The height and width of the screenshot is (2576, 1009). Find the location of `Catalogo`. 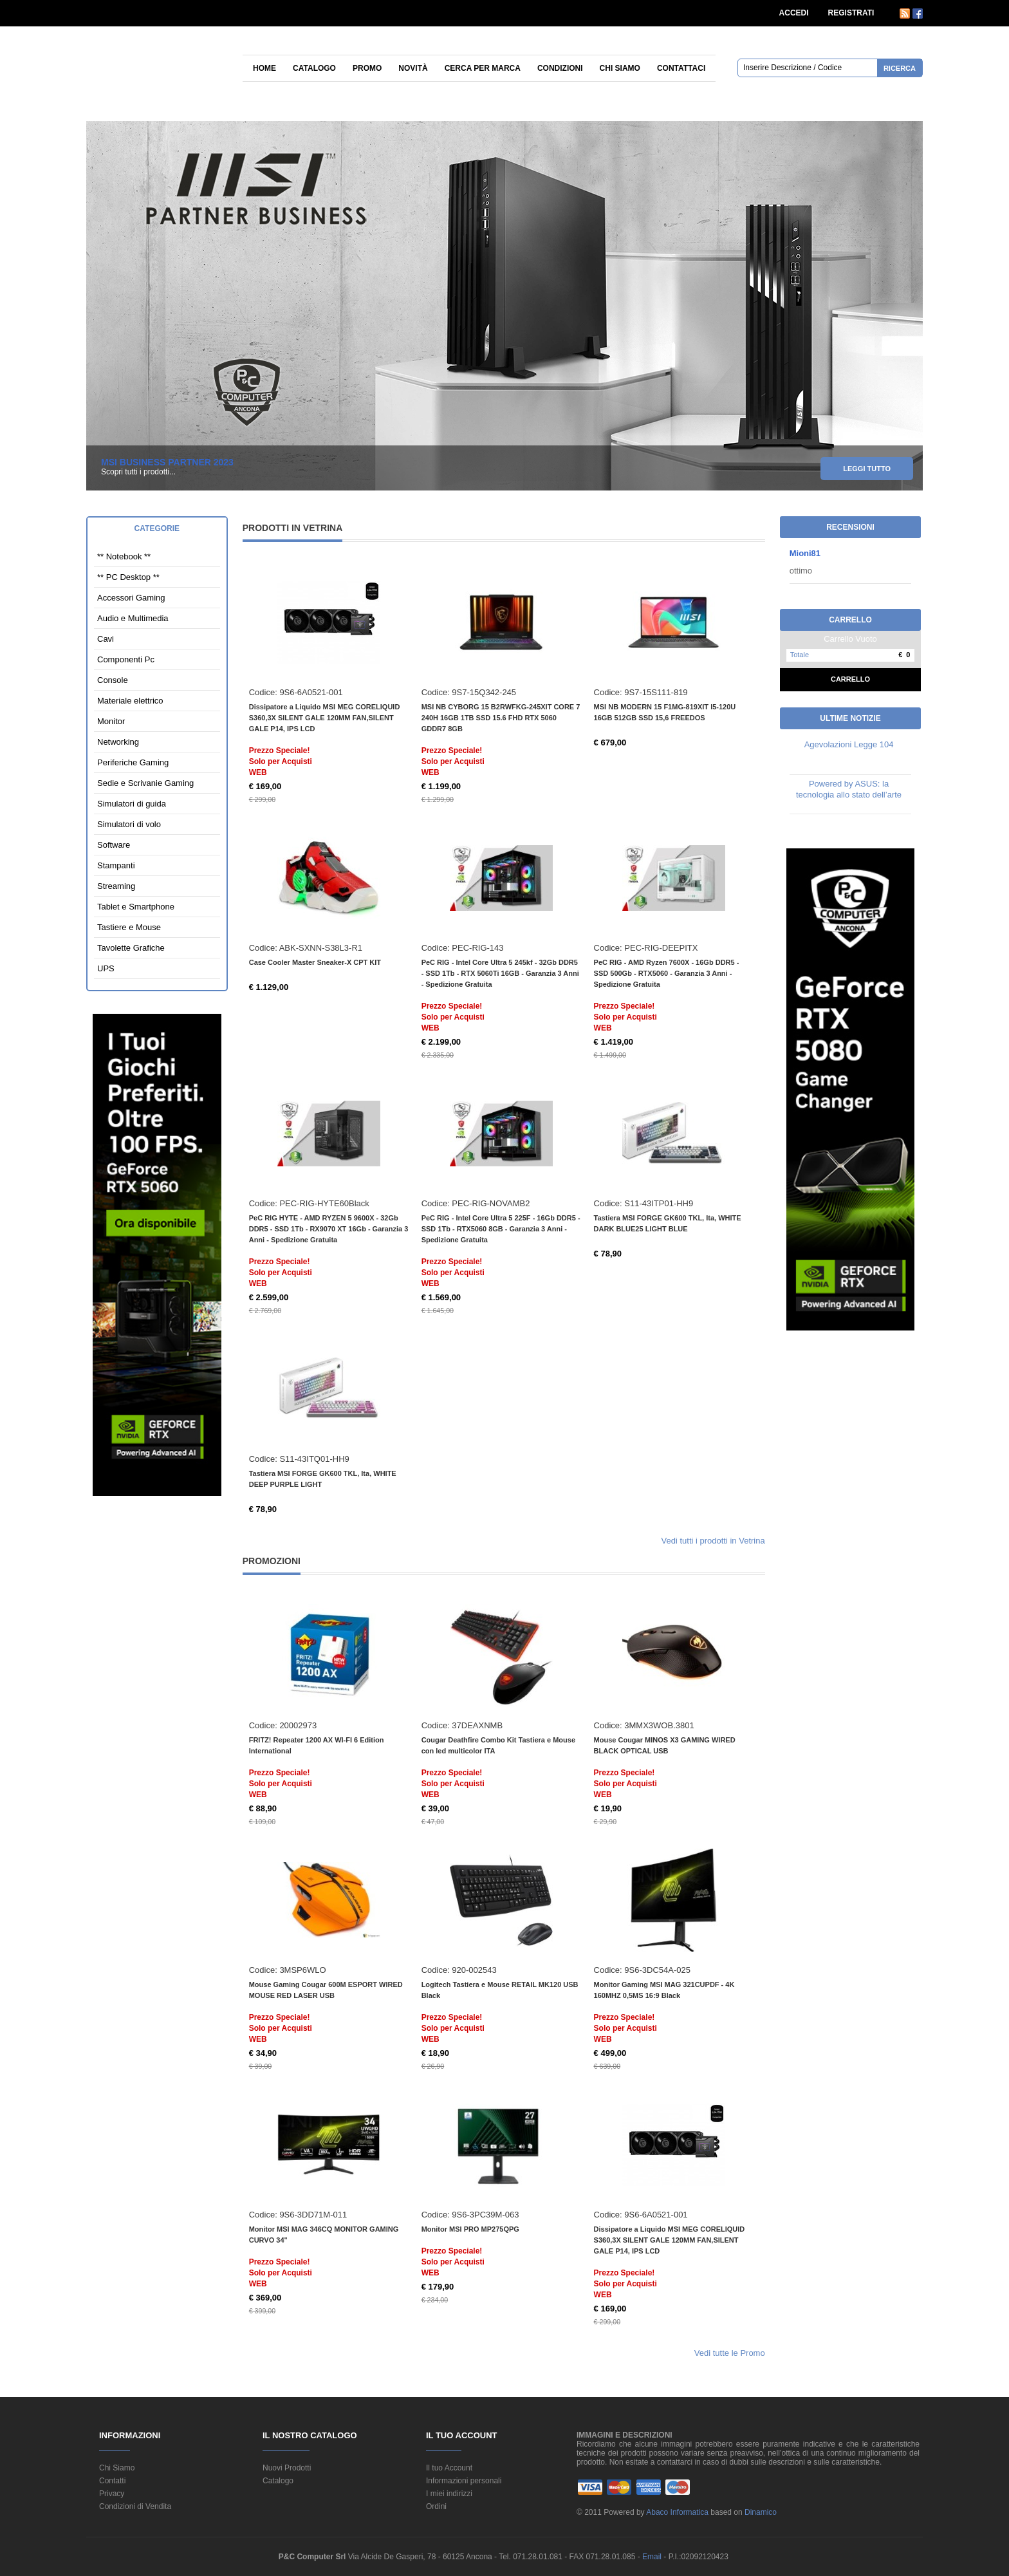

Catalogo is located at coordinates (314, 68).